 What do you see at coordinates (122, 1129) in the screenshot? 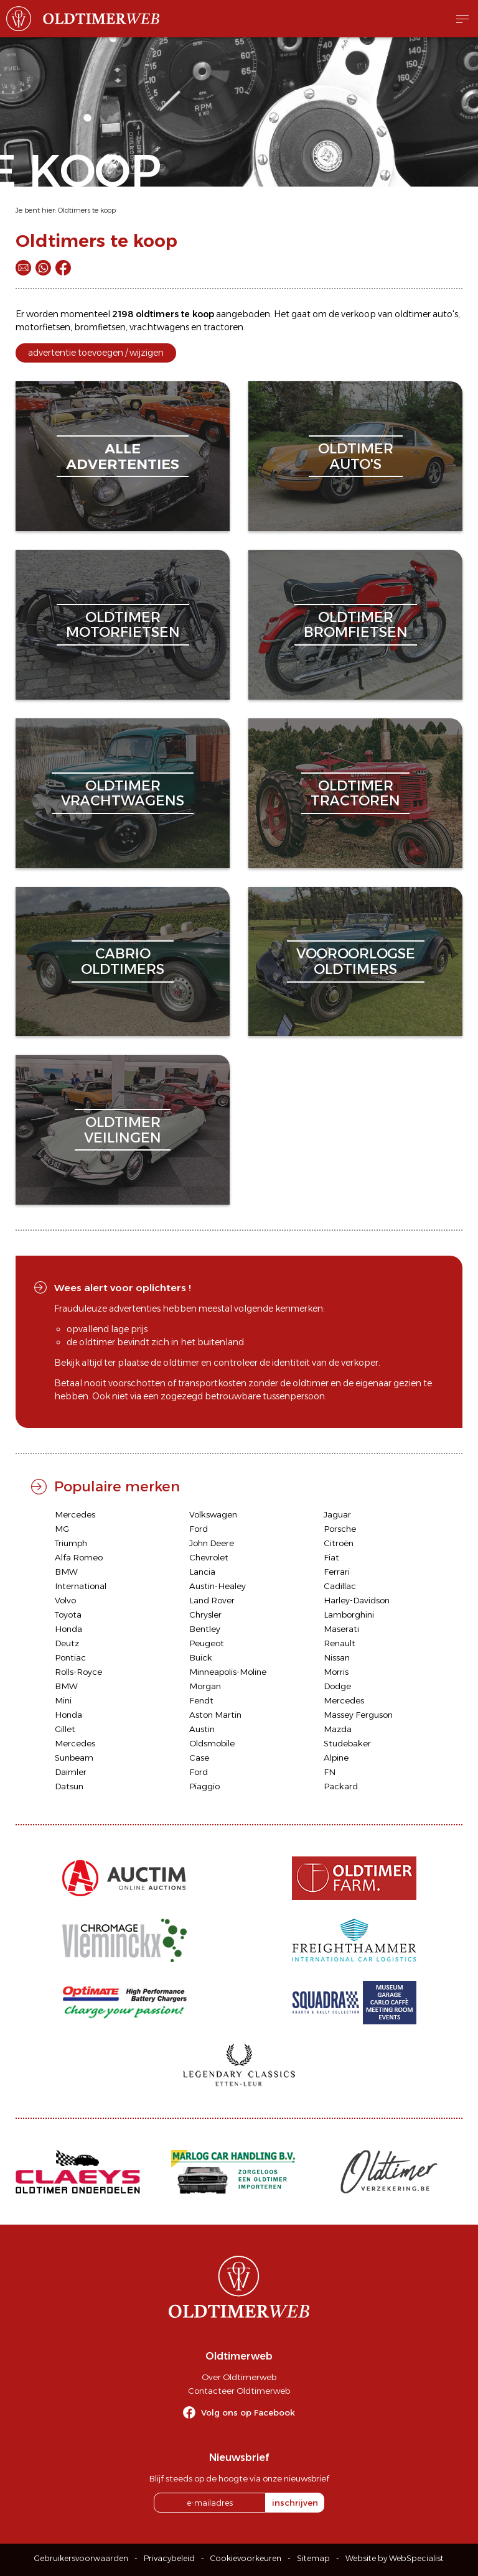
I see `oldtimerveilingen` at bounding box center [122, 1129].